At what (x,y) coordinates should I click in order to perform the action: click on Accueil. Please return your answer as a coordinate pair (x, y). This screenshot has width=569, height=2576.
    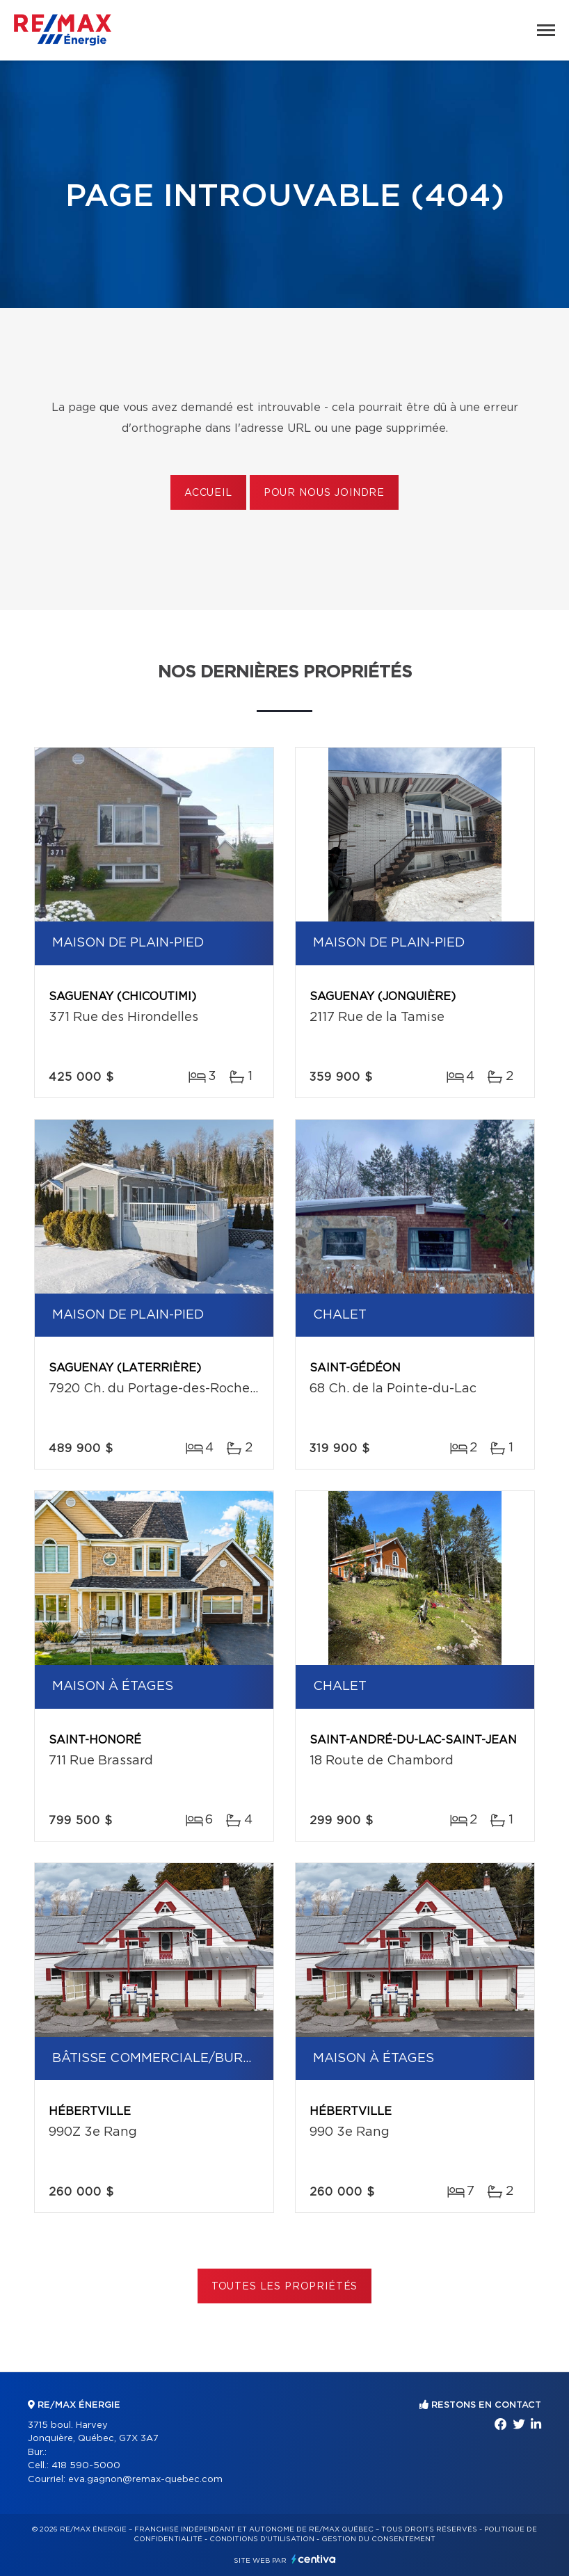
    Looking at the image, I should click on (208, 493).